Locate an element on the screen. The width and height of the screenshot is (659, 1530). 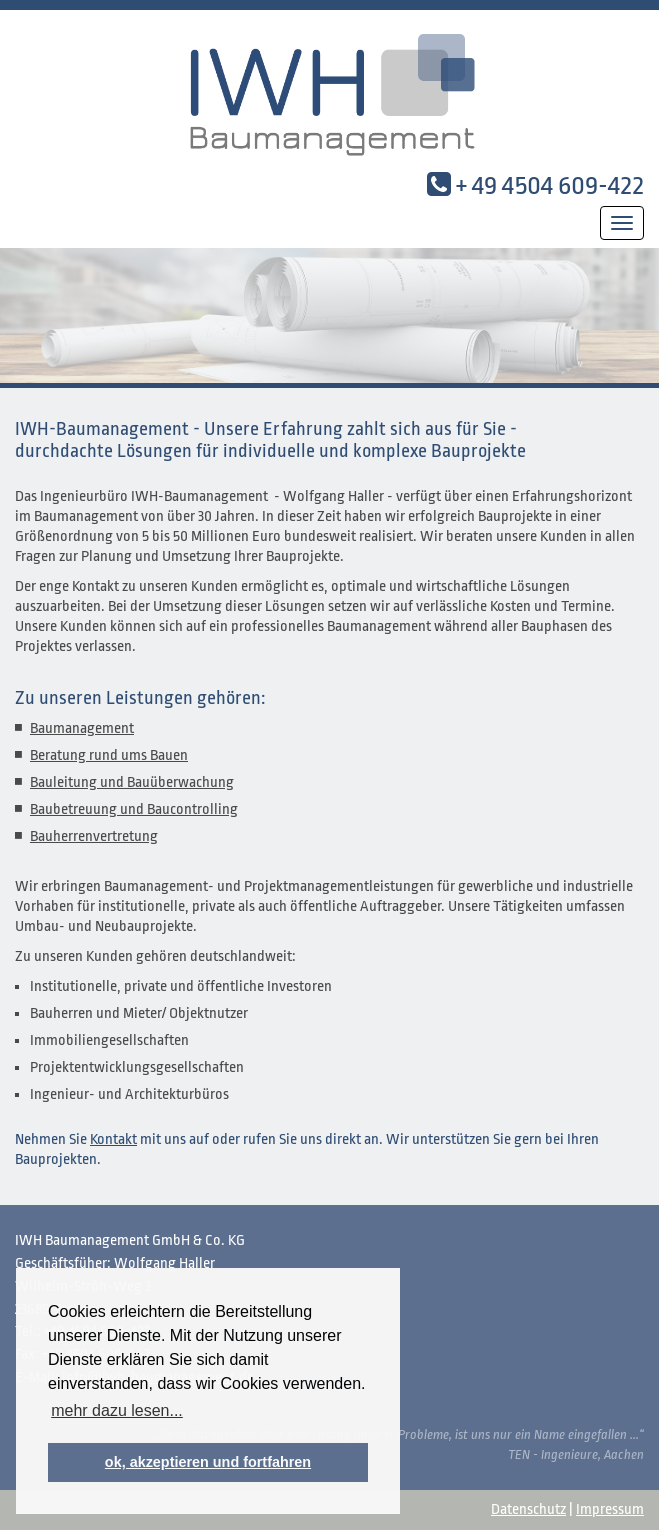
Kontakt is located at coordinates (113, 1139).